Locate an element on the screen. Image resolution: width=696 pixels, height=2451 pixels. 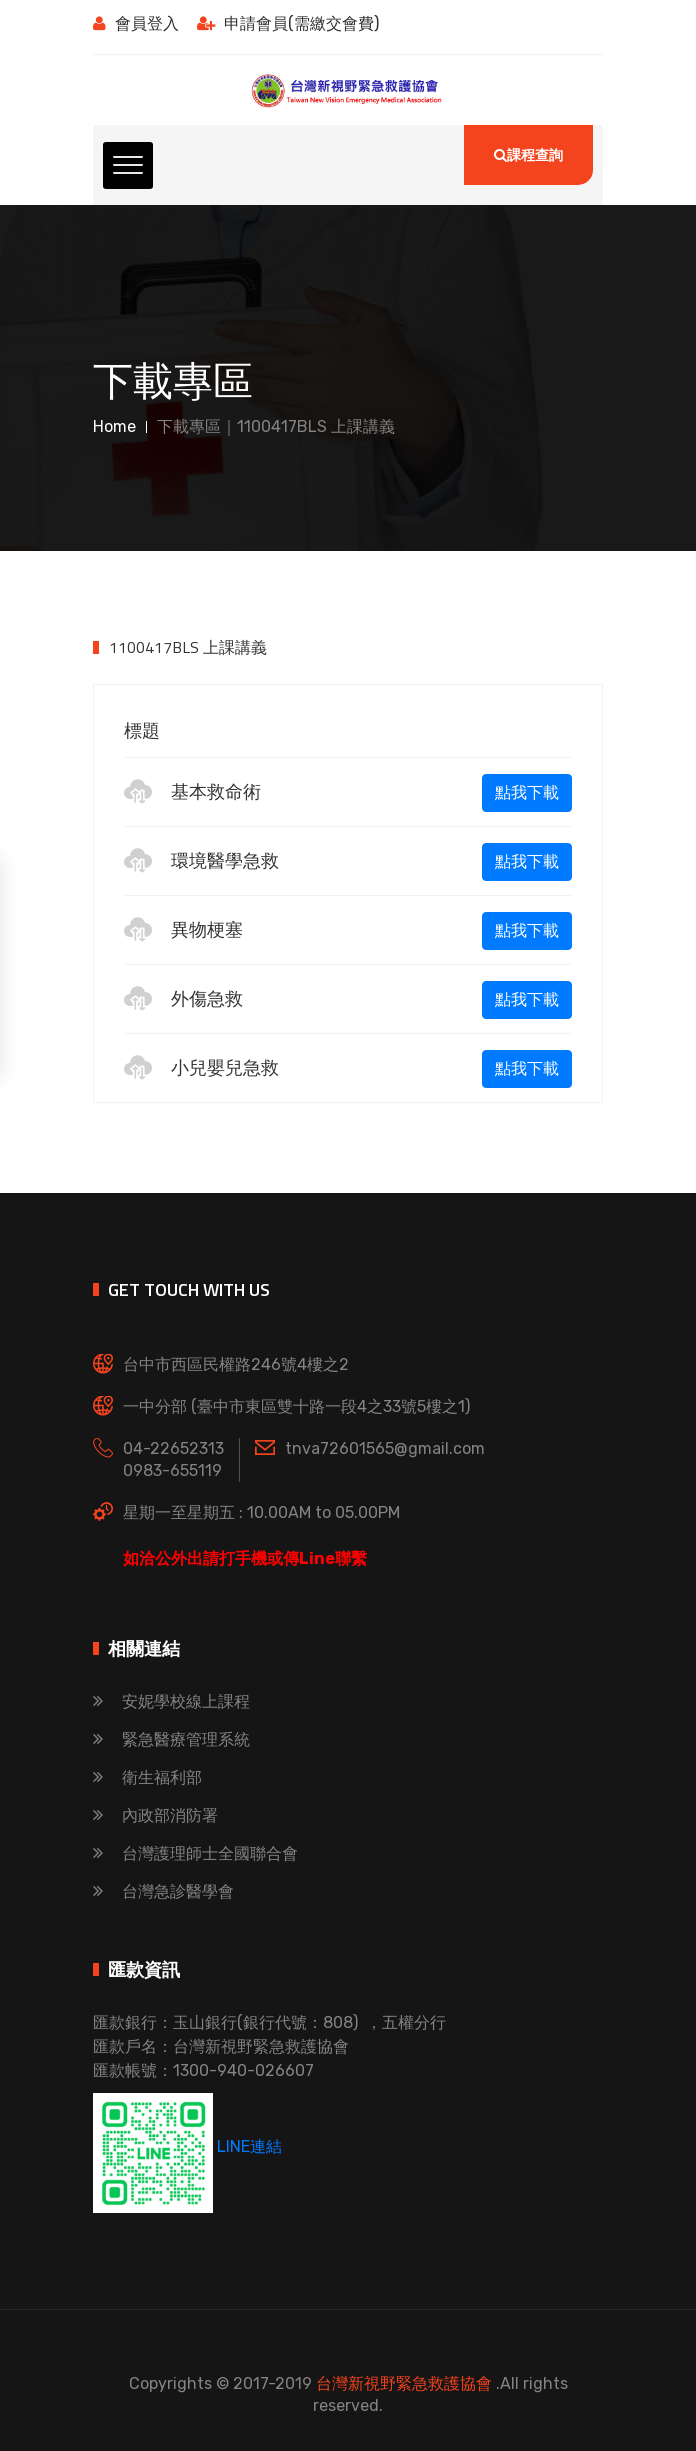
會員登入 is located at coordinates (136, 23).